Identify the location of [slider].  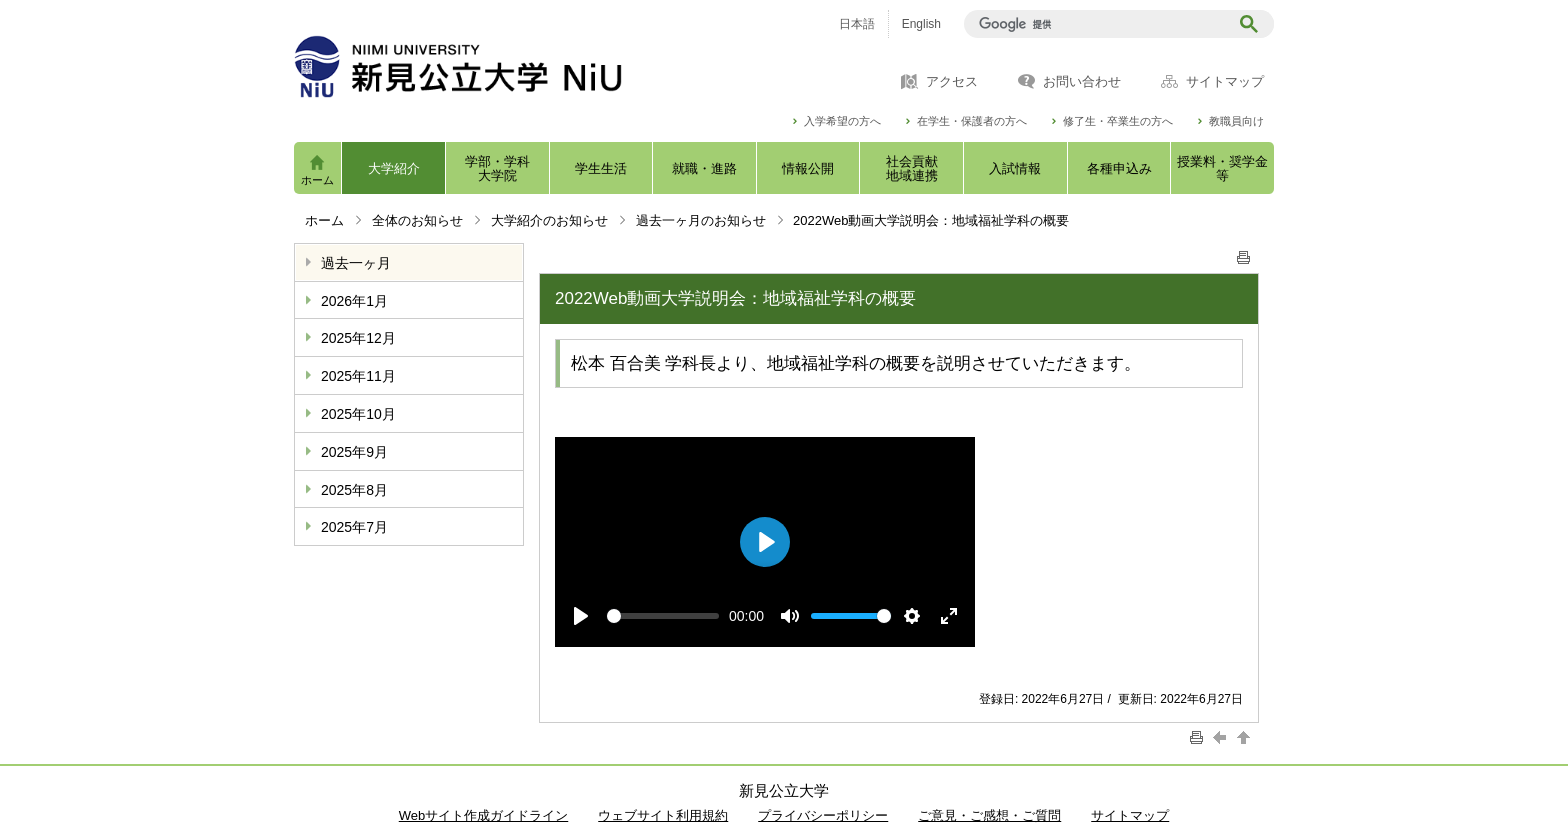
(663, 616).